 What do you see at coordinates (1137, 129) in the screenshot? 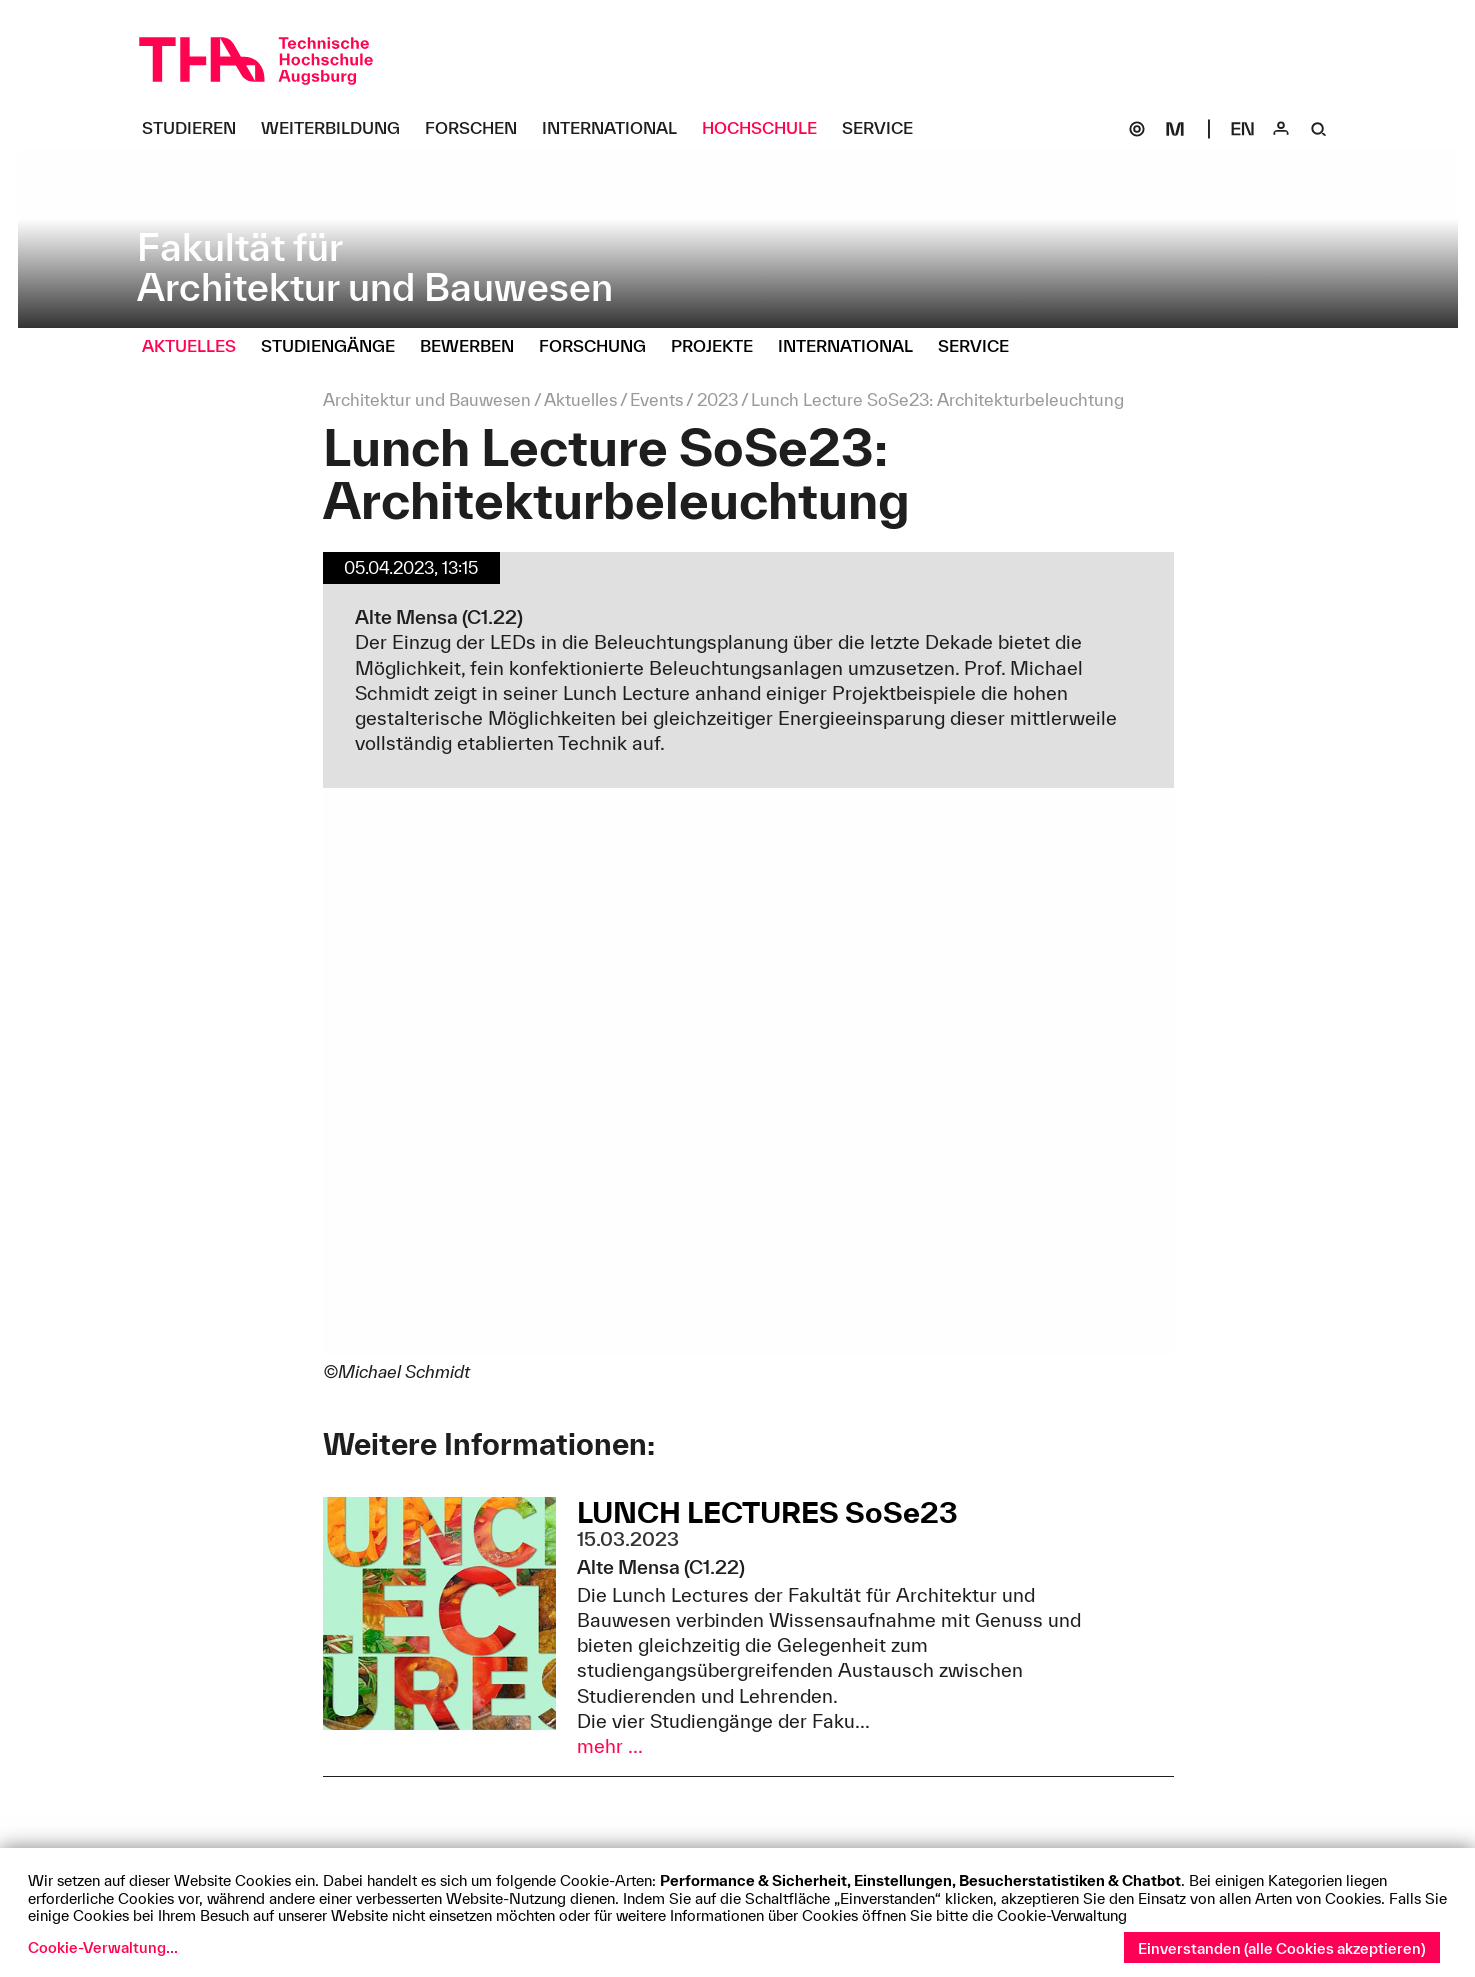
I see `[SOGo]` at bounding box center [1137, 129].